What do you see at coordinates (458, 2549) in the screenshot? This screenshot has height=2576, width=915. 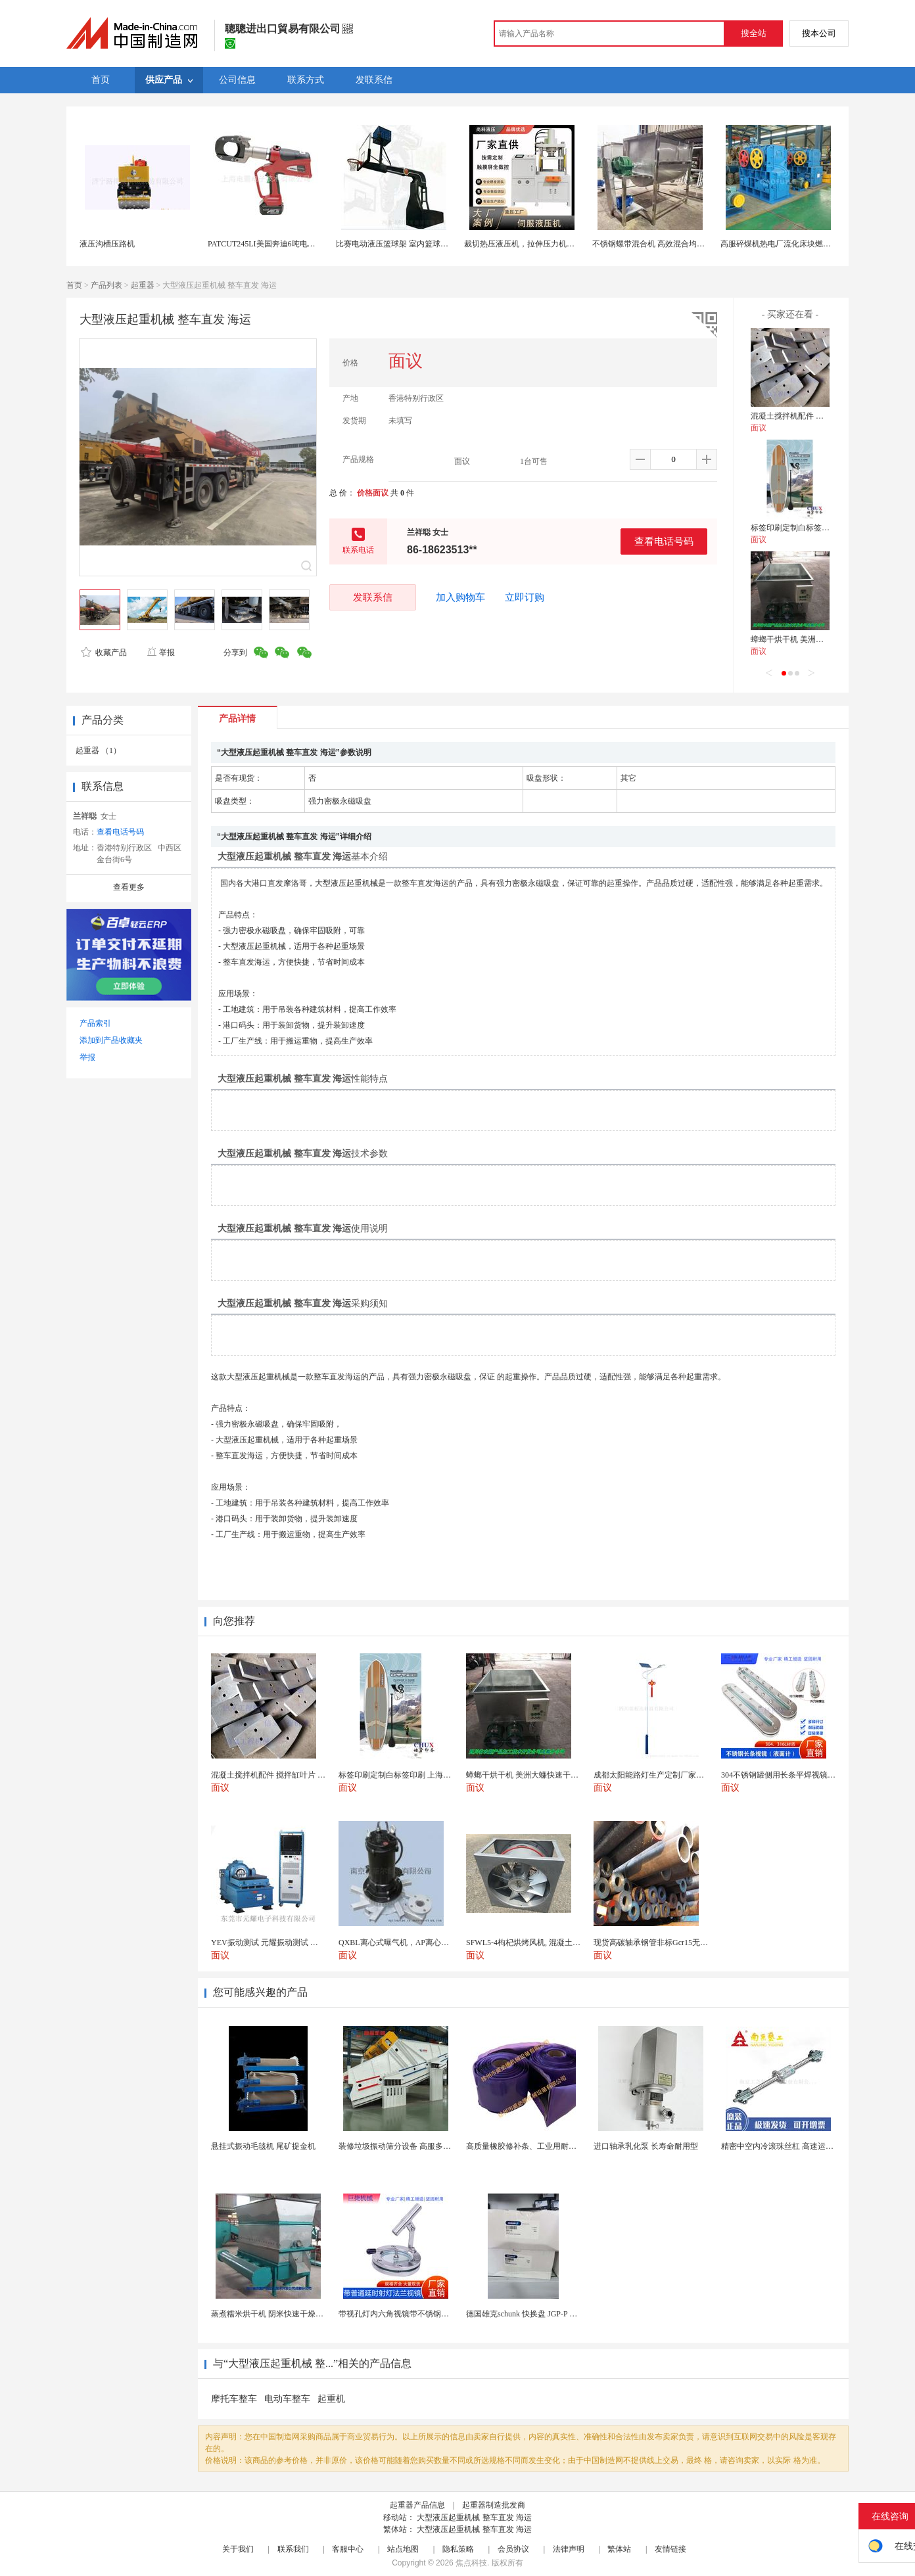 I see `隐私策略` at bounding box center [458, 2549].